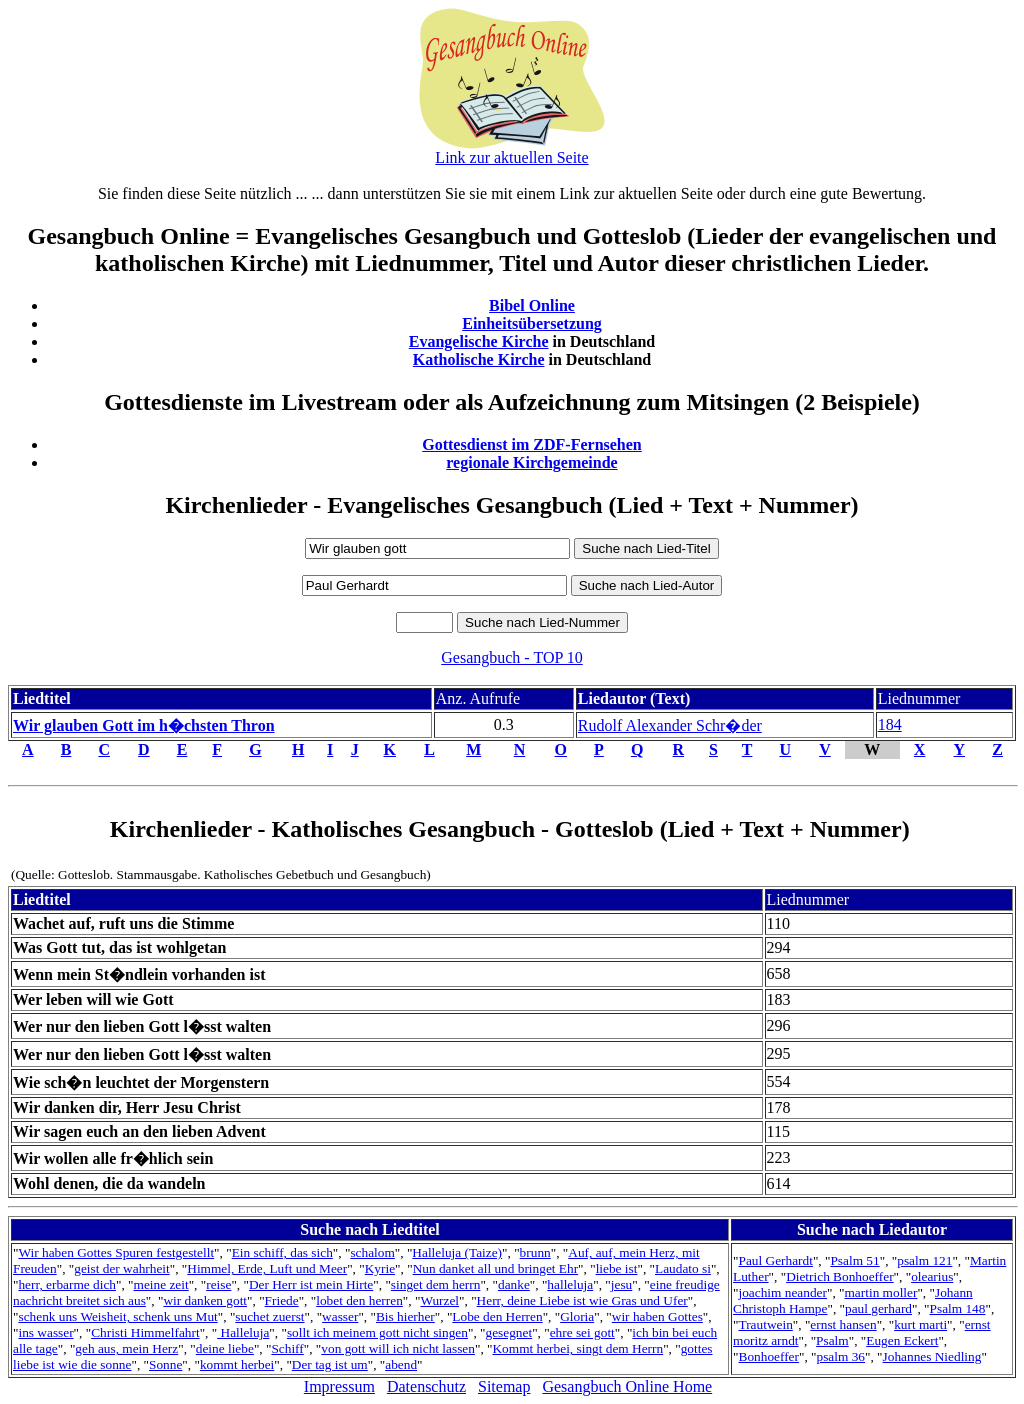  What do you see at coordinates (535, 1252) in the screenshot?
I see `brunn` at bounding box center [535, 1252].